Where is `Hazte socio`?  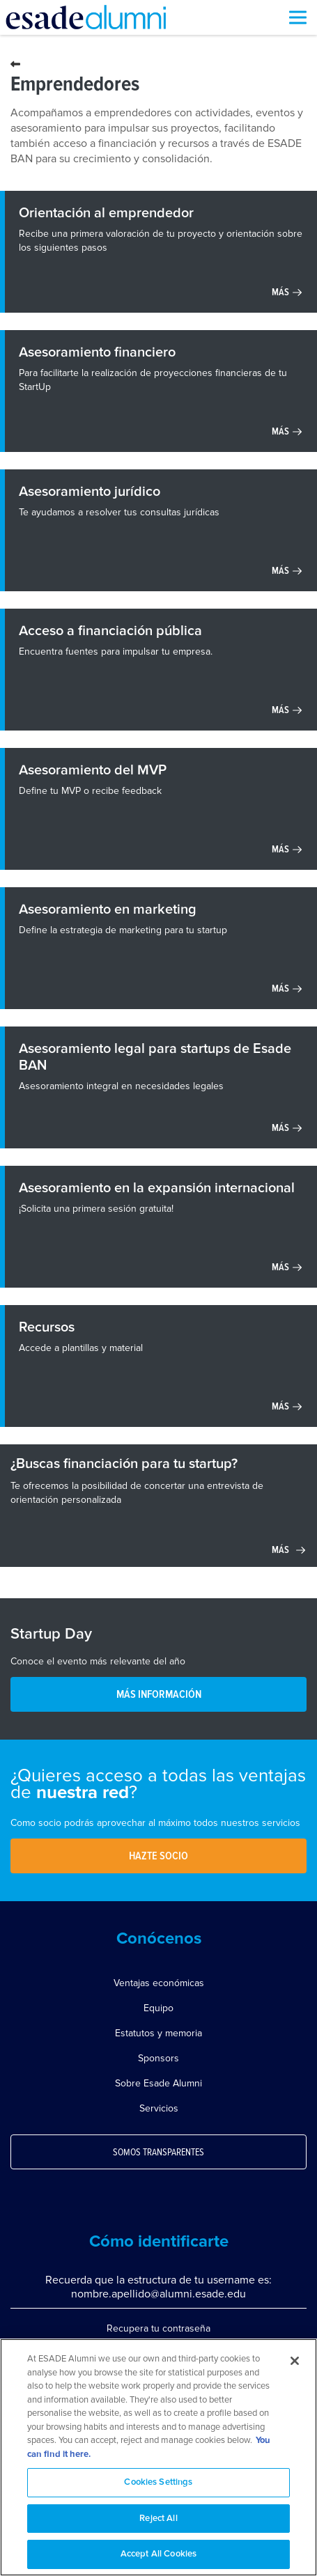
Hazte socio is located at coordinates (158, 1855).